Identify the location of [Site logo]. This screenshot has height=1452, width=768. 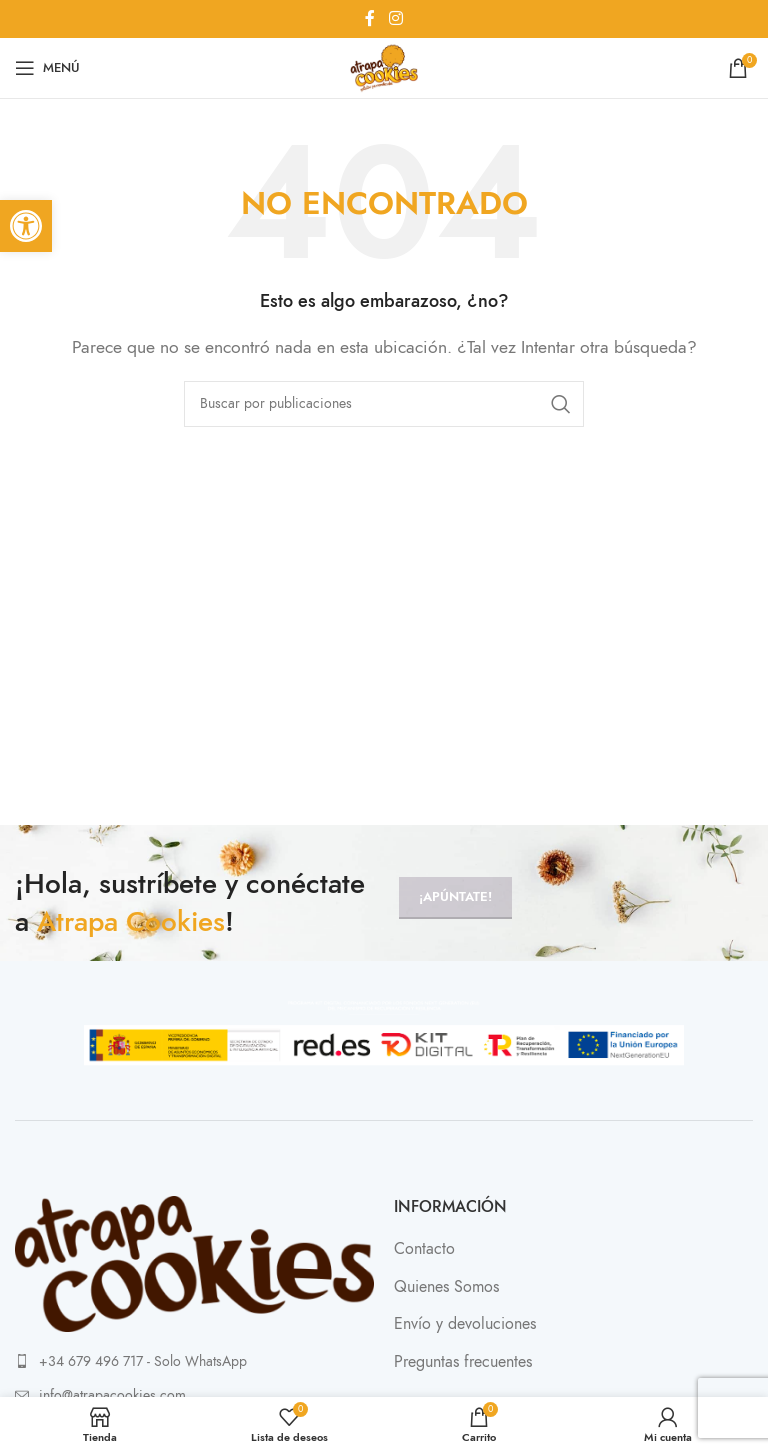
(383, 67).